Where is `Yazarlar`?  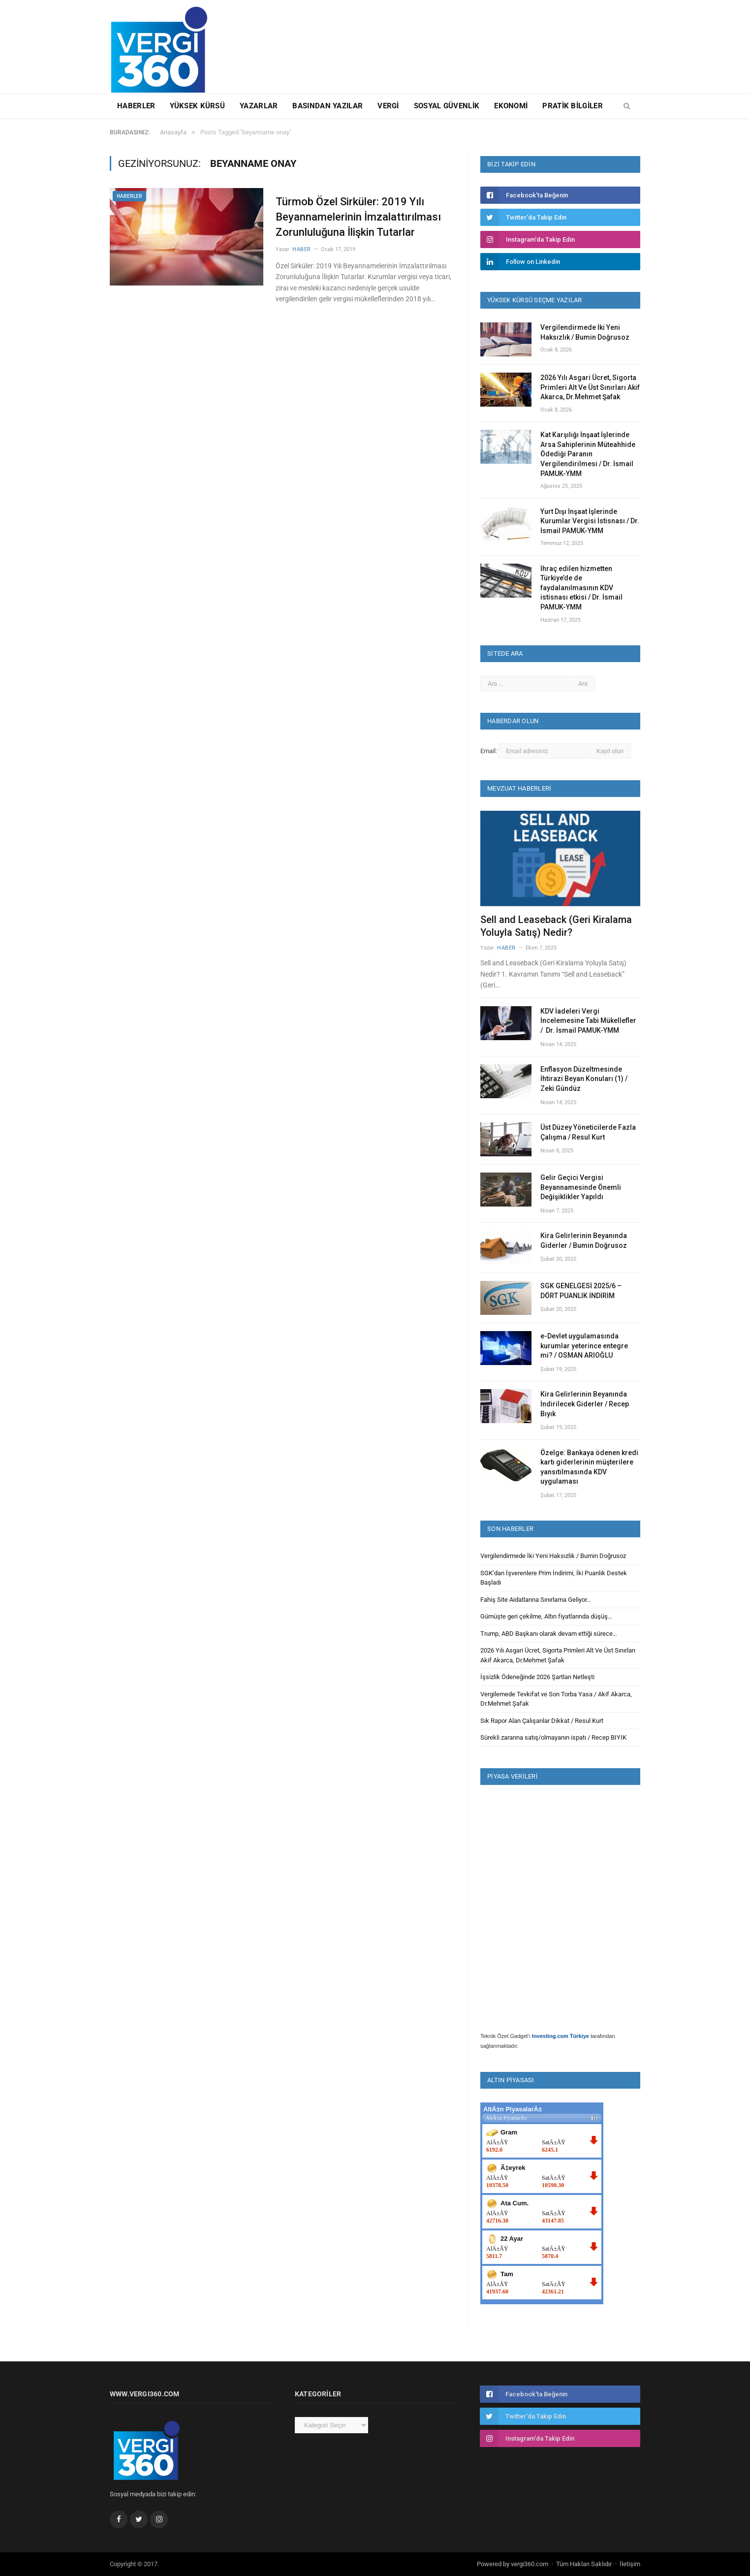 Yazarlar is located at coordinates (259, 105).